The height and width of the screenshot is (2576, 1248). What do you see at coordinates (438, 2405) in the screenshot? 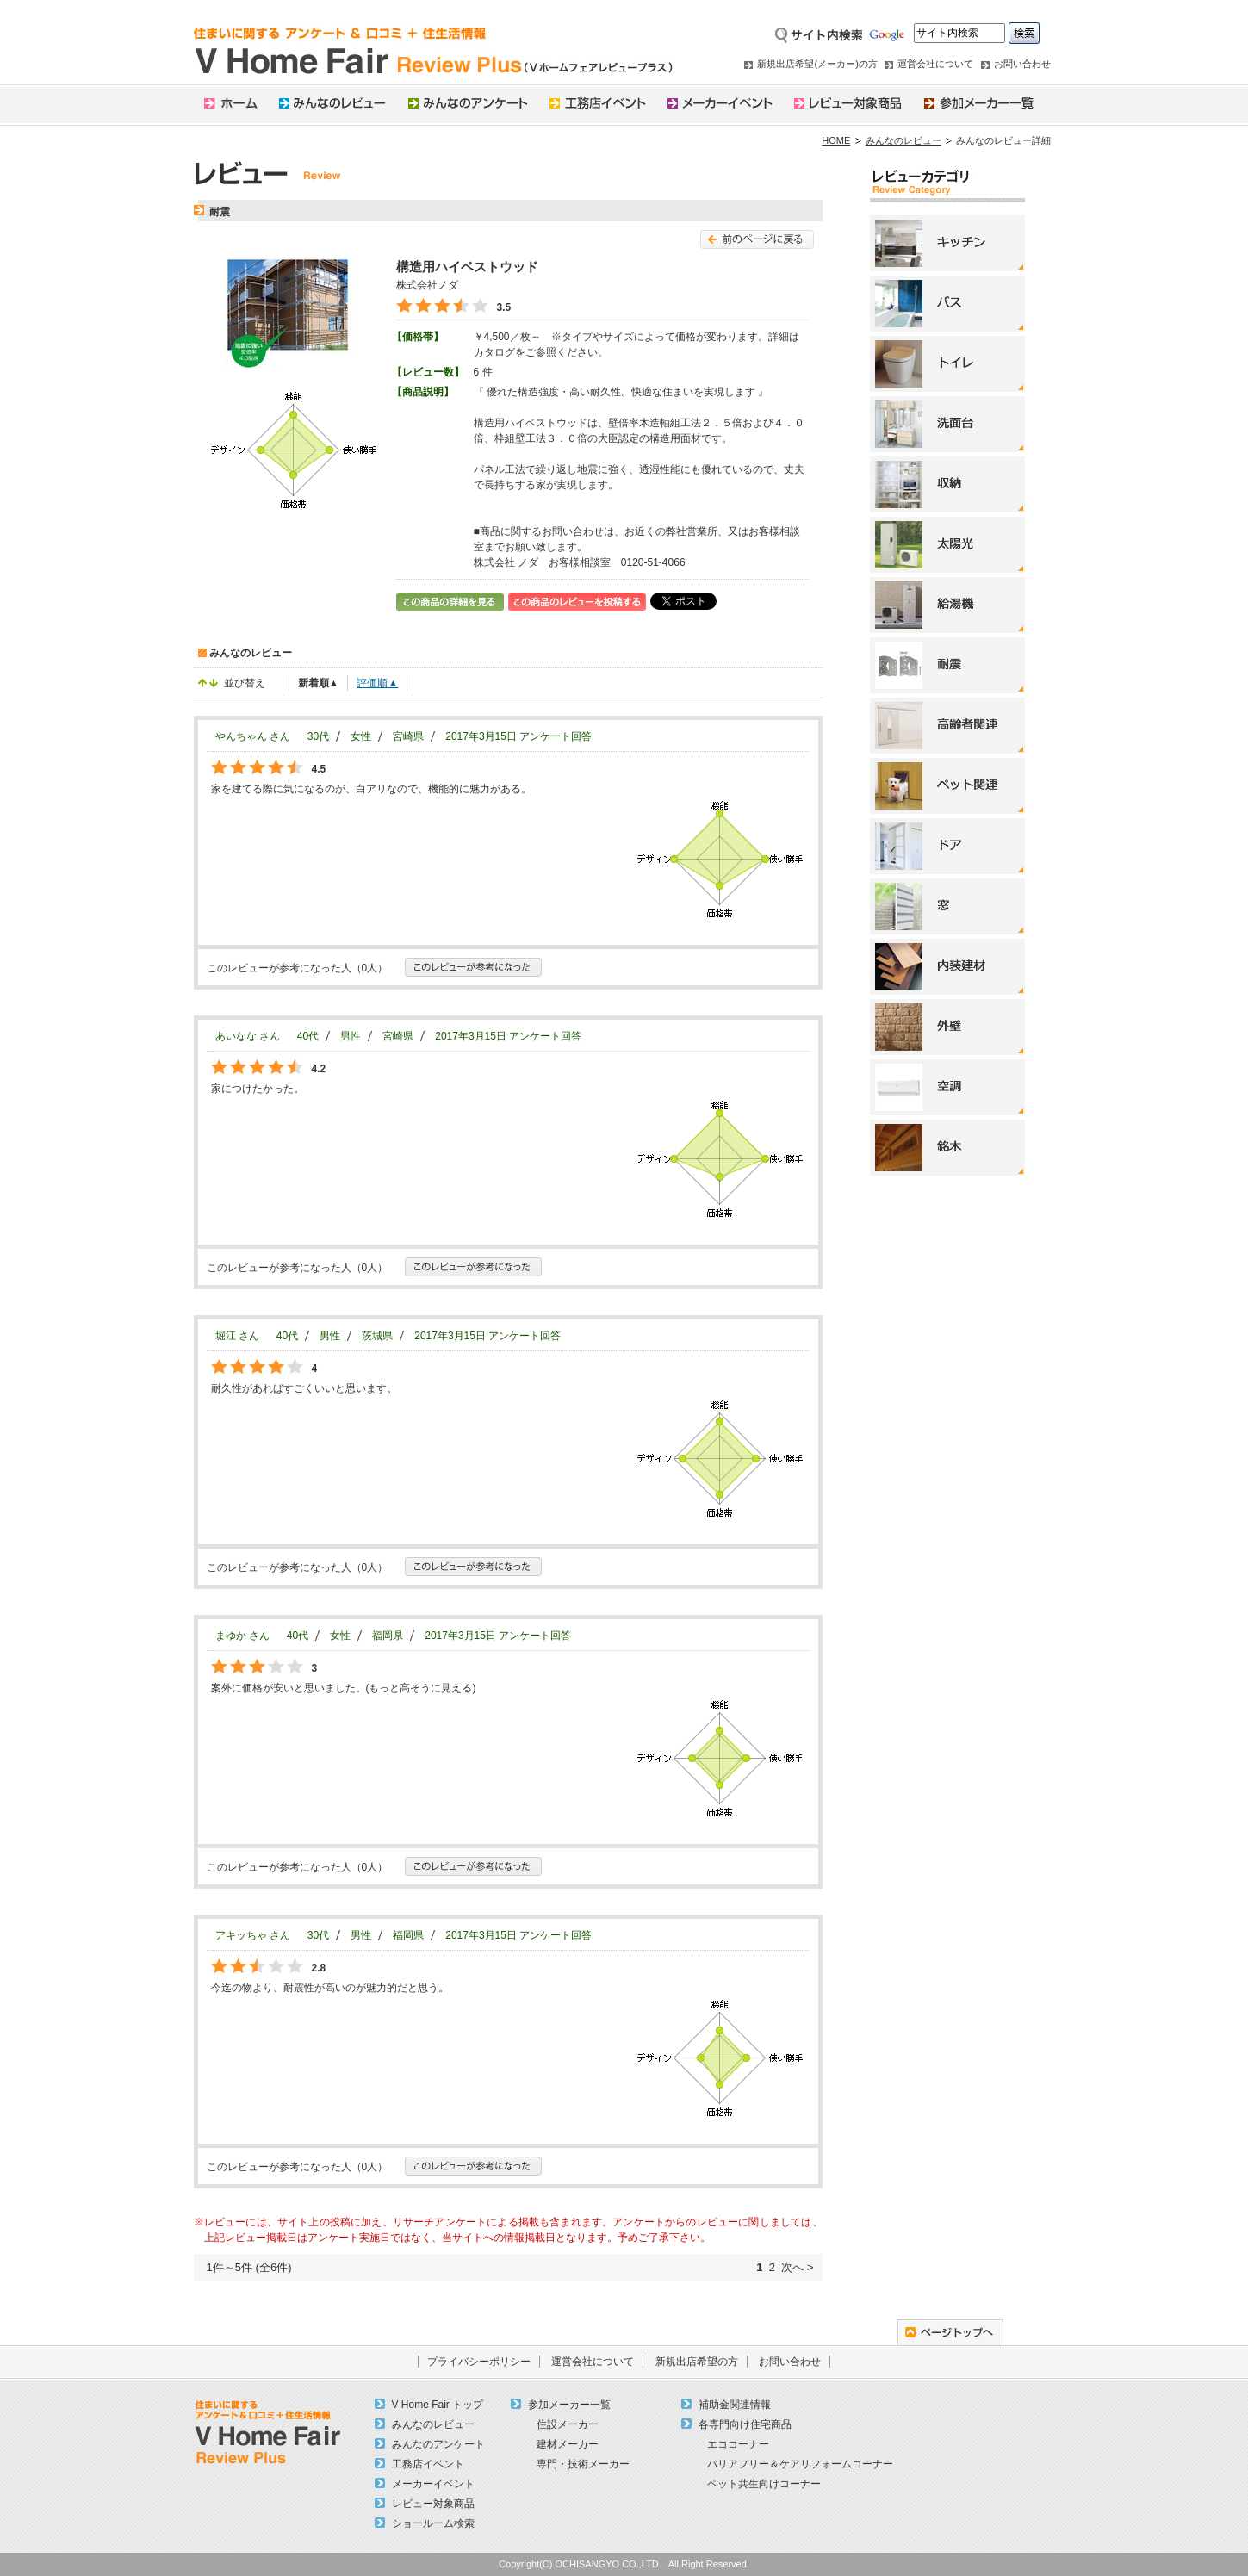
I see `V Home Fair トップ` at bounding box center [438, 2405].